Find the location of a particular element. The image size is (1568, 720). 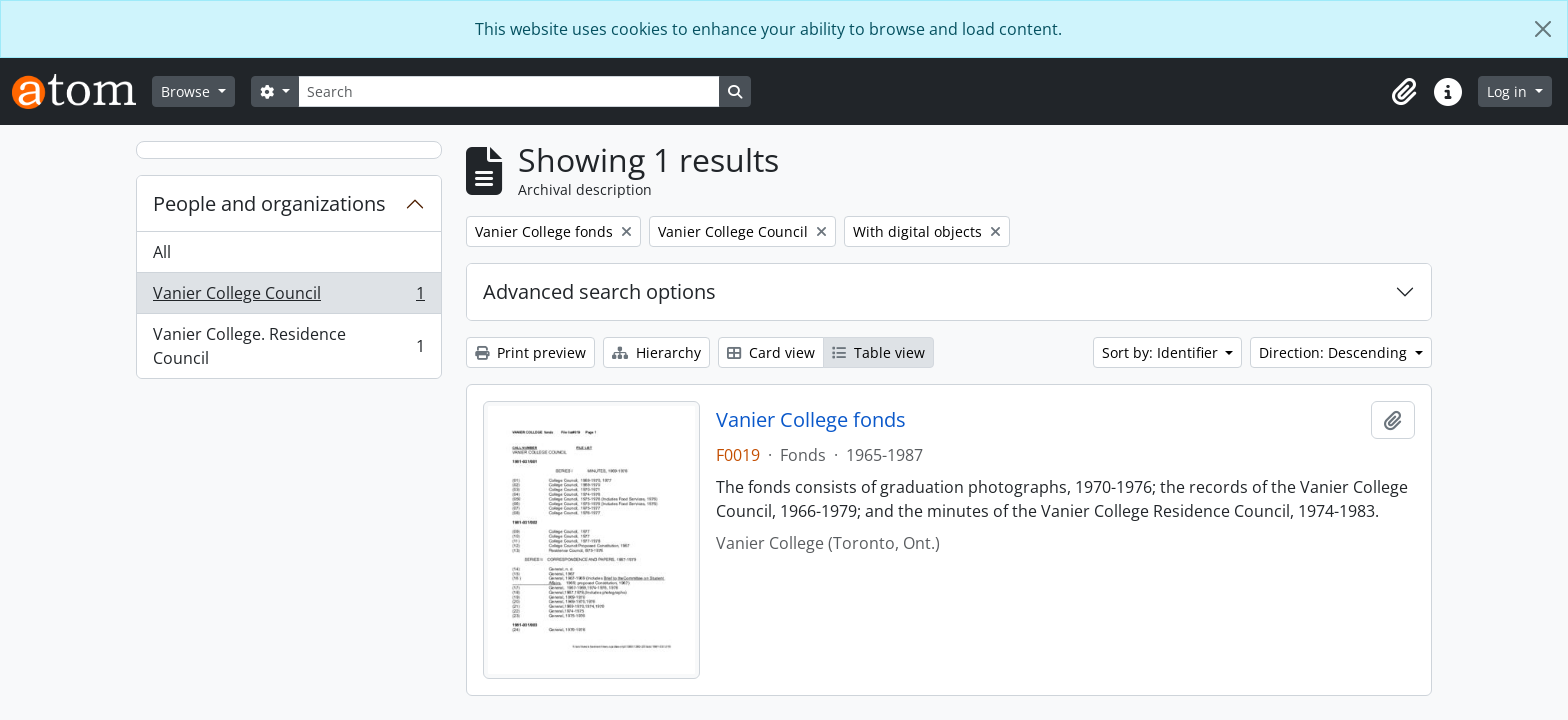

Vanier College. Residence Council is located at coordinates (288, 346).